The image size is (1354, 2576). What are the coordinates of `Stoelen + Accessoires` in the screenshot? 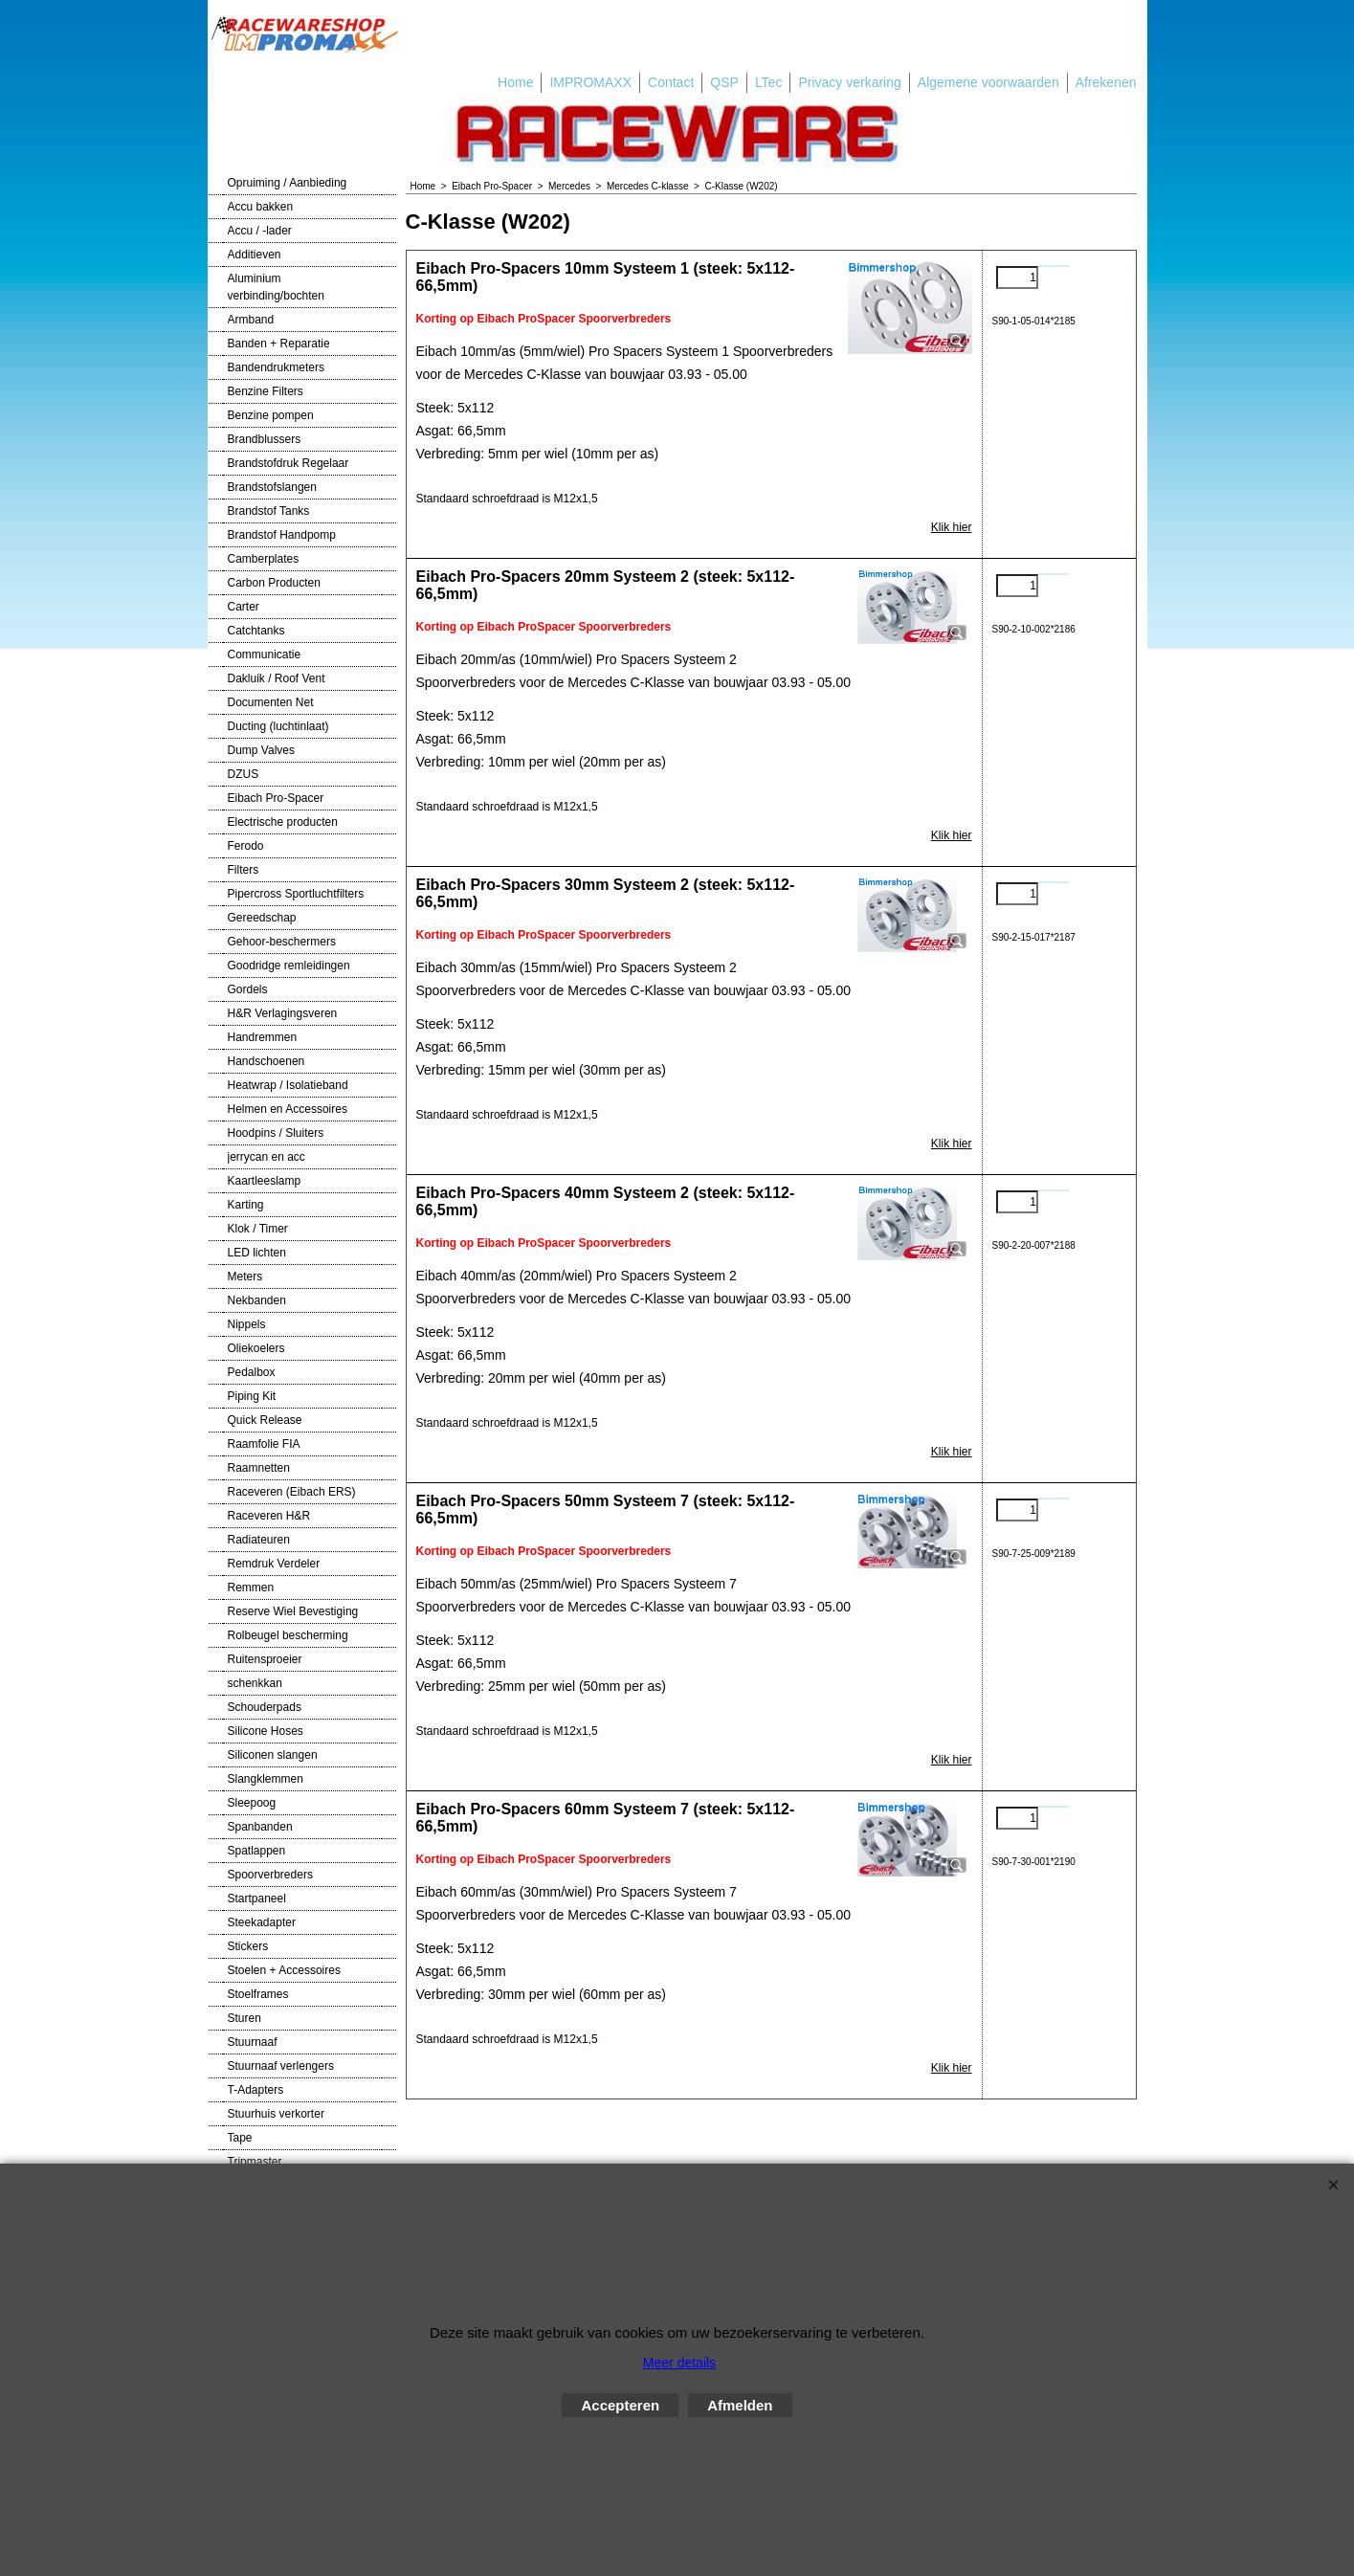 It's located at (284, 1970).